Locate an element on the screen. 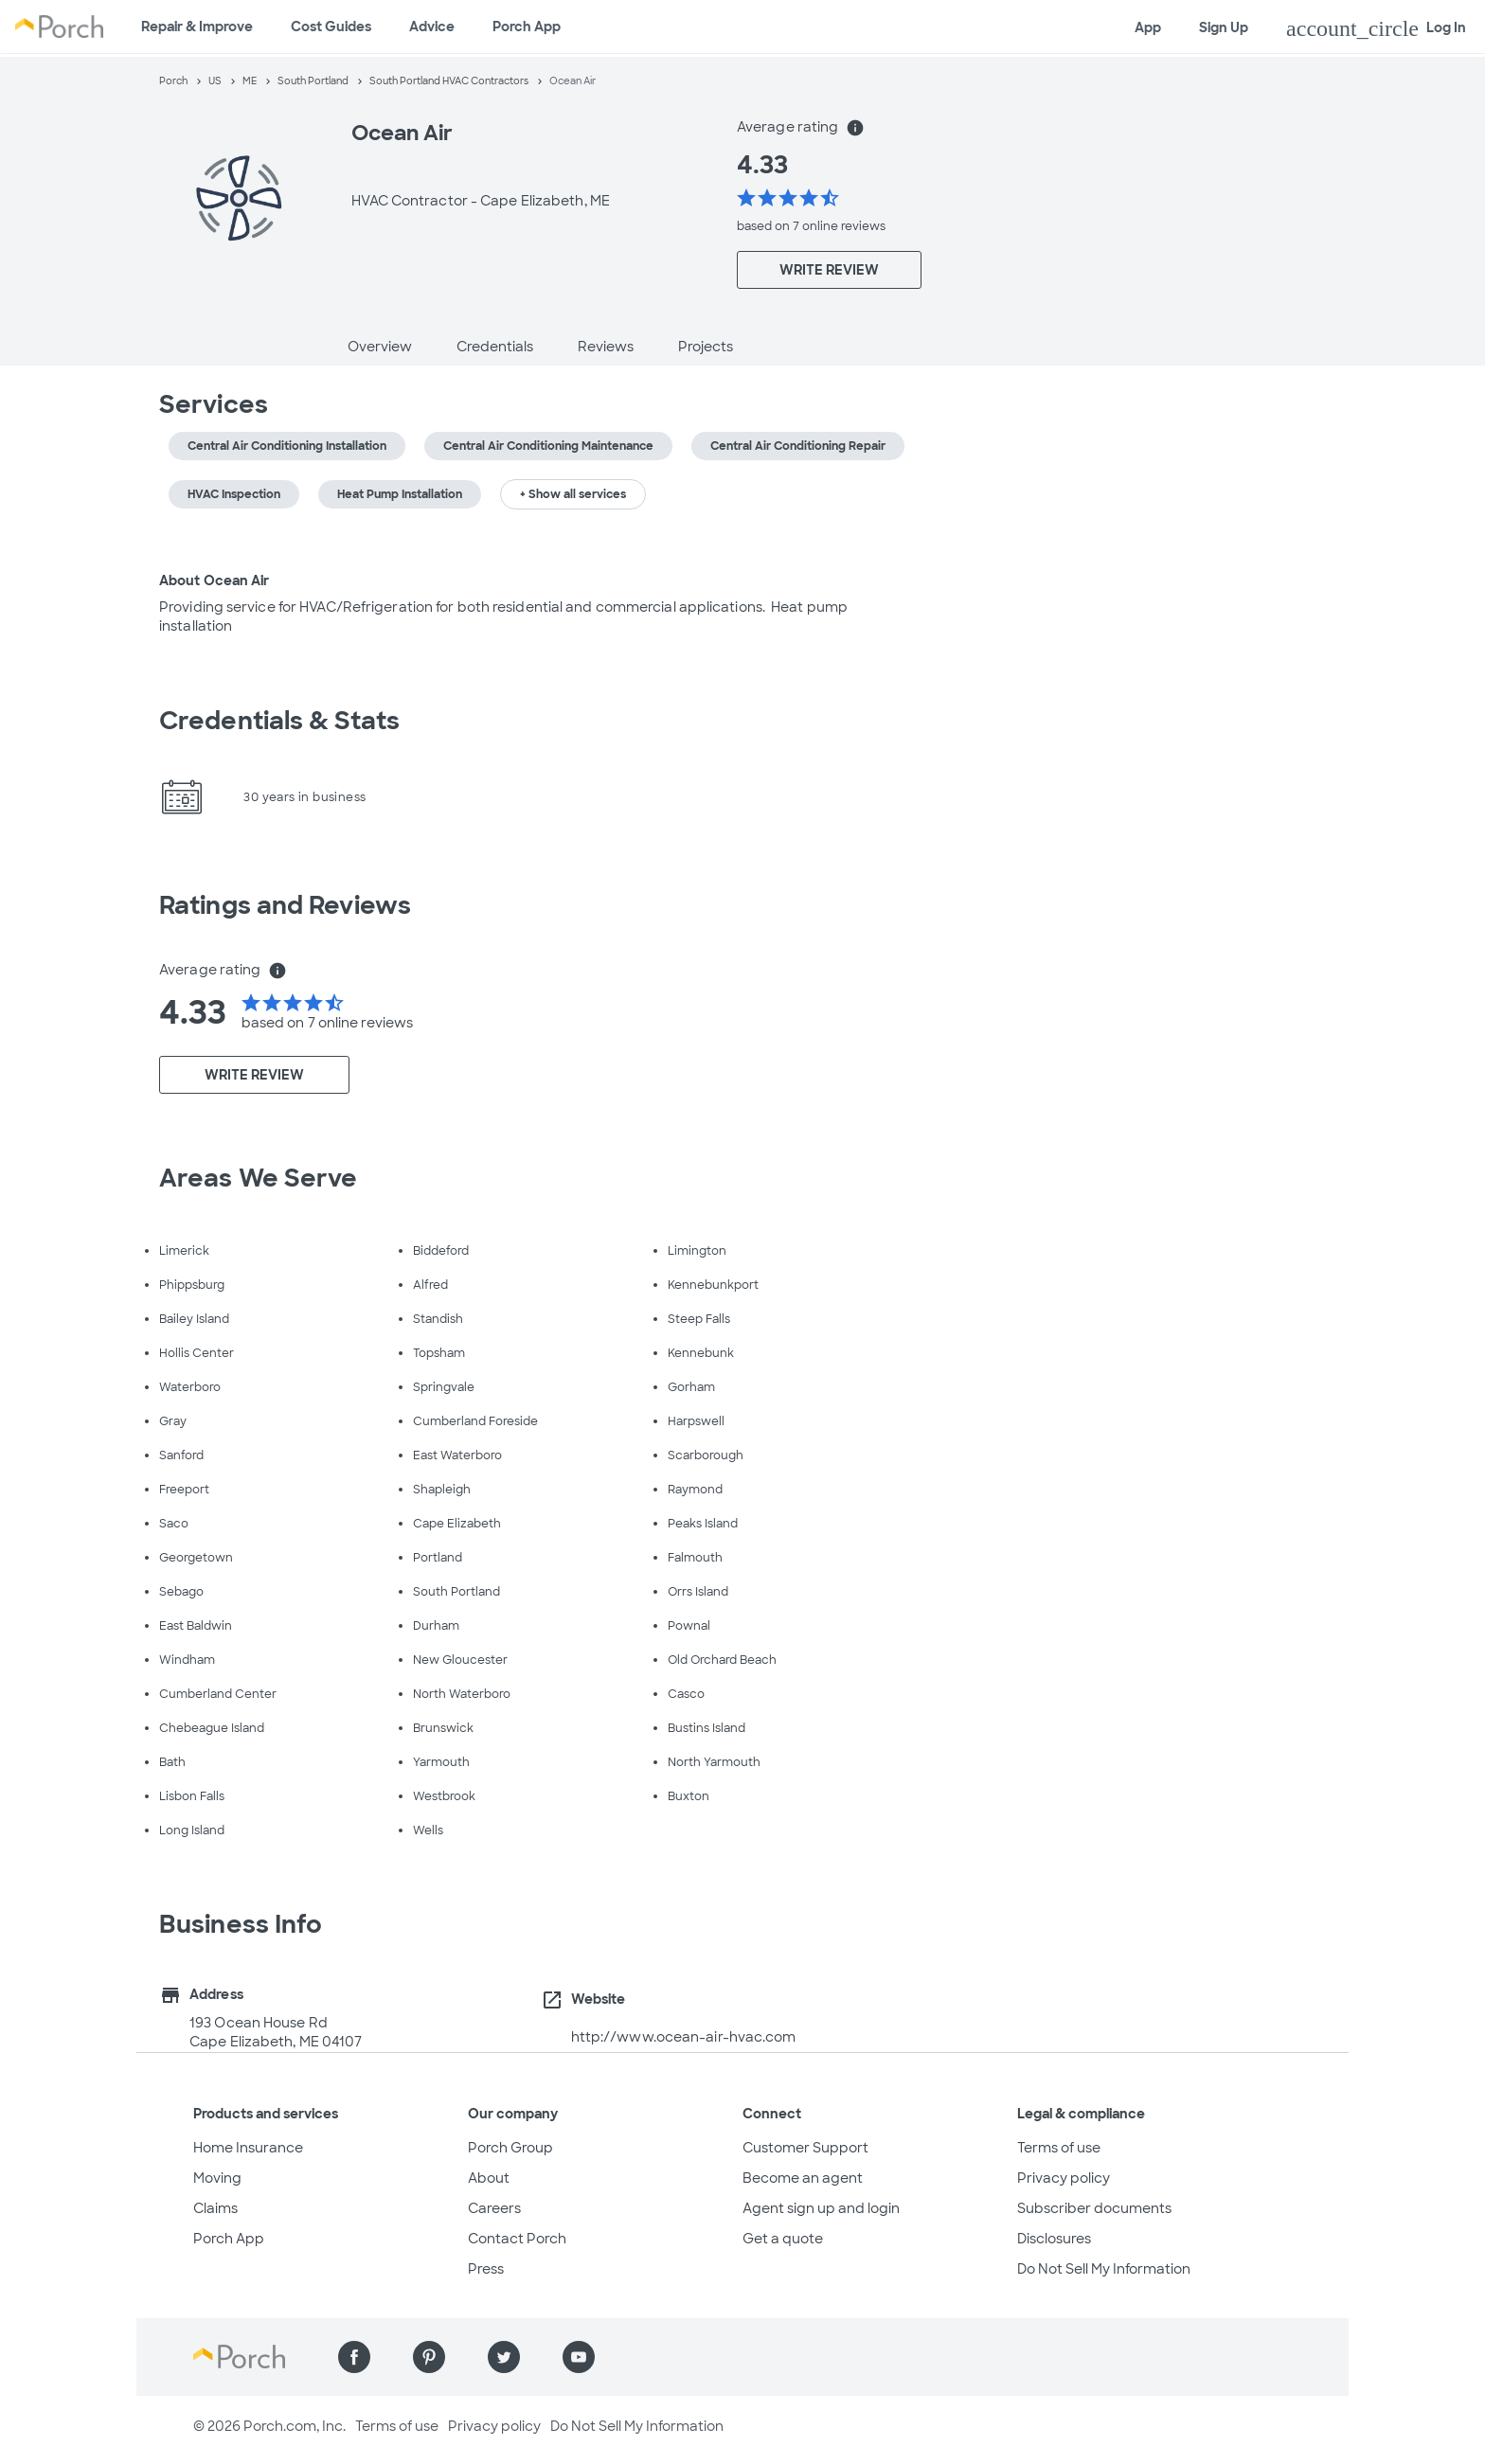 The width and height of the screenshot is (1485, 2464). Subscriber documents is located at coordinates (1094, 2208).